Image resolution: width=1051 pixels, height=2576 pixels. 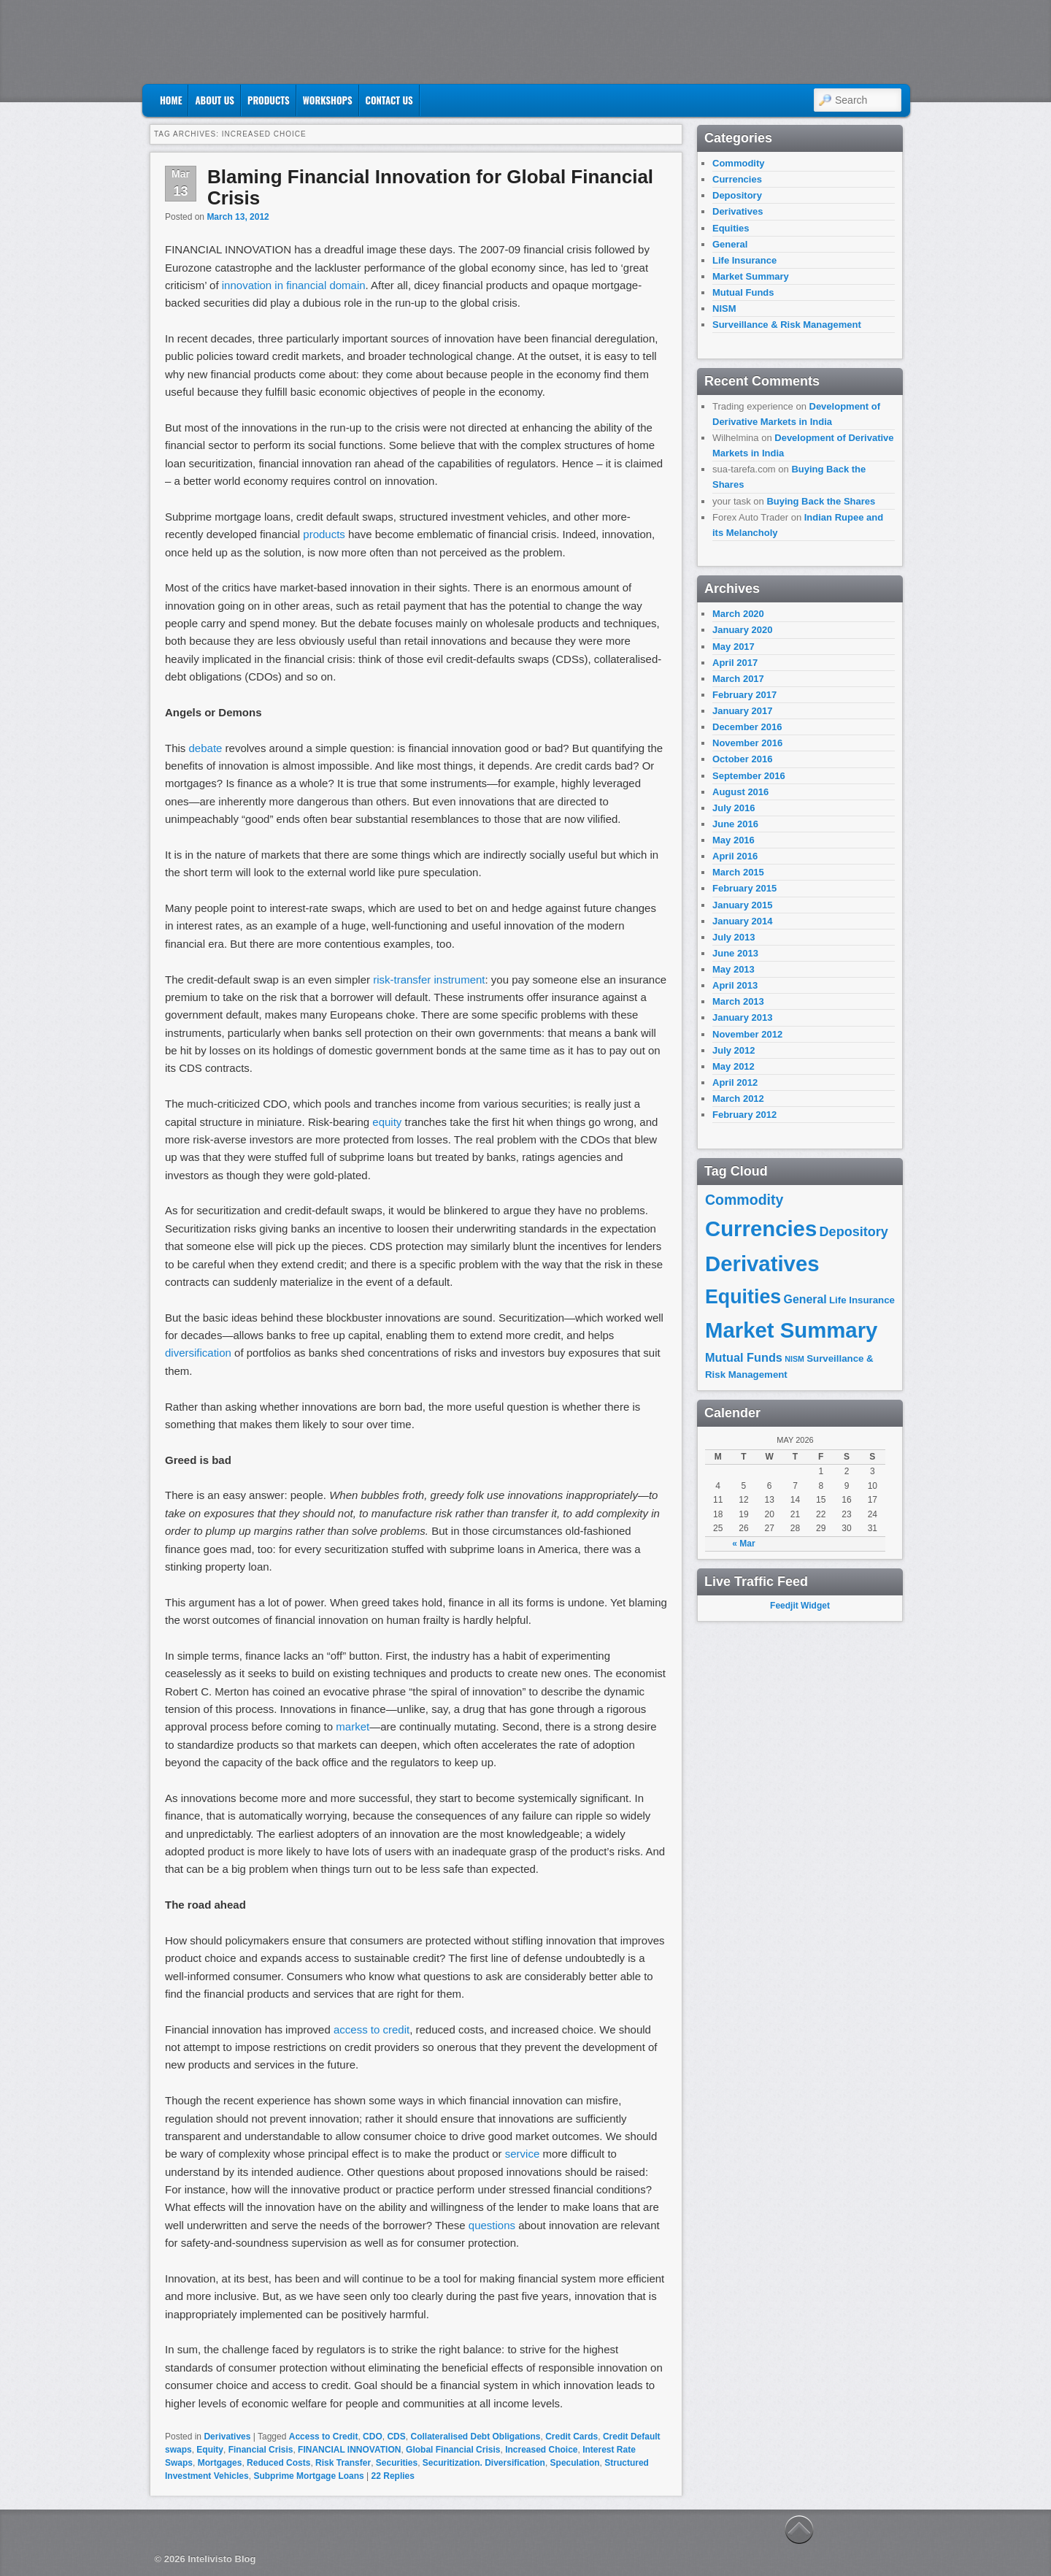 What do you see at coordinates (735, 662) in the screenshot?
I see `April 2017` at bounding box center [735, 662].